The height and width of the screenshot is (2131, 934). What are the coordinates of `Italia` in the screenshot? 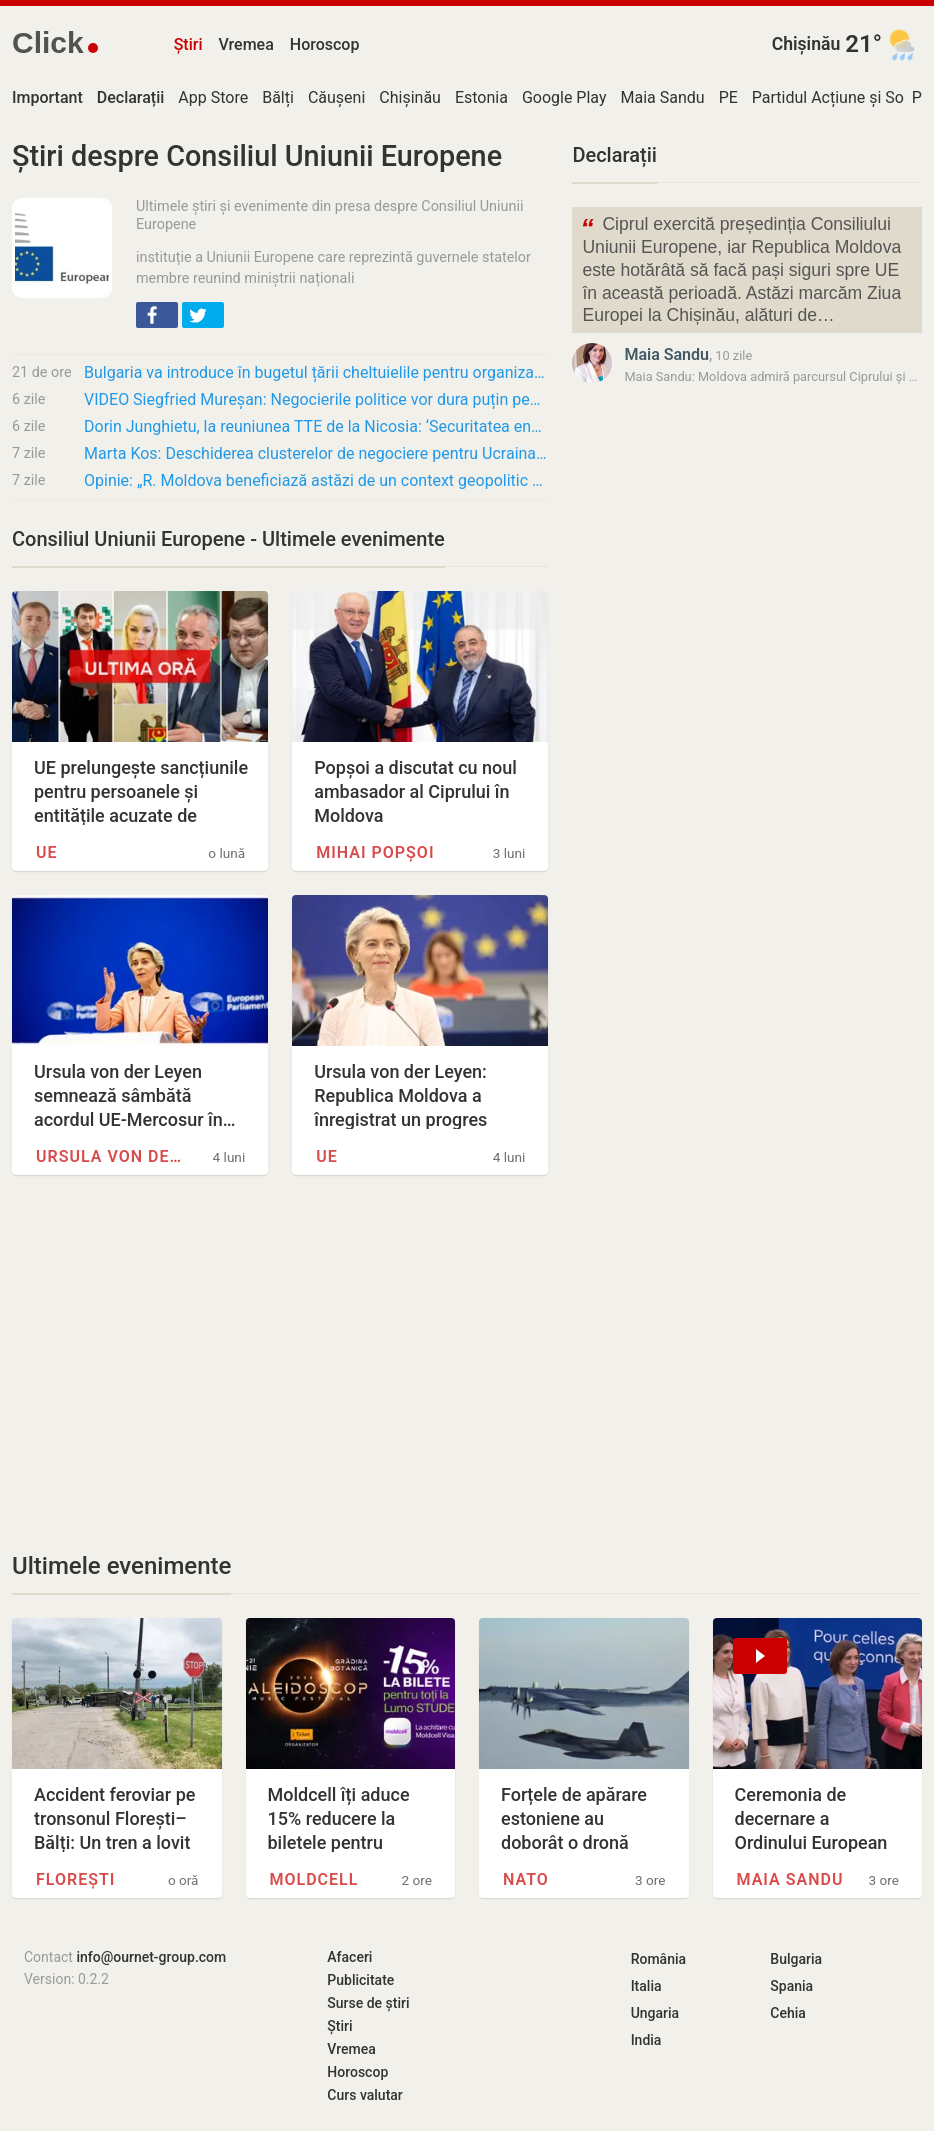 It's located at (646, 1986).